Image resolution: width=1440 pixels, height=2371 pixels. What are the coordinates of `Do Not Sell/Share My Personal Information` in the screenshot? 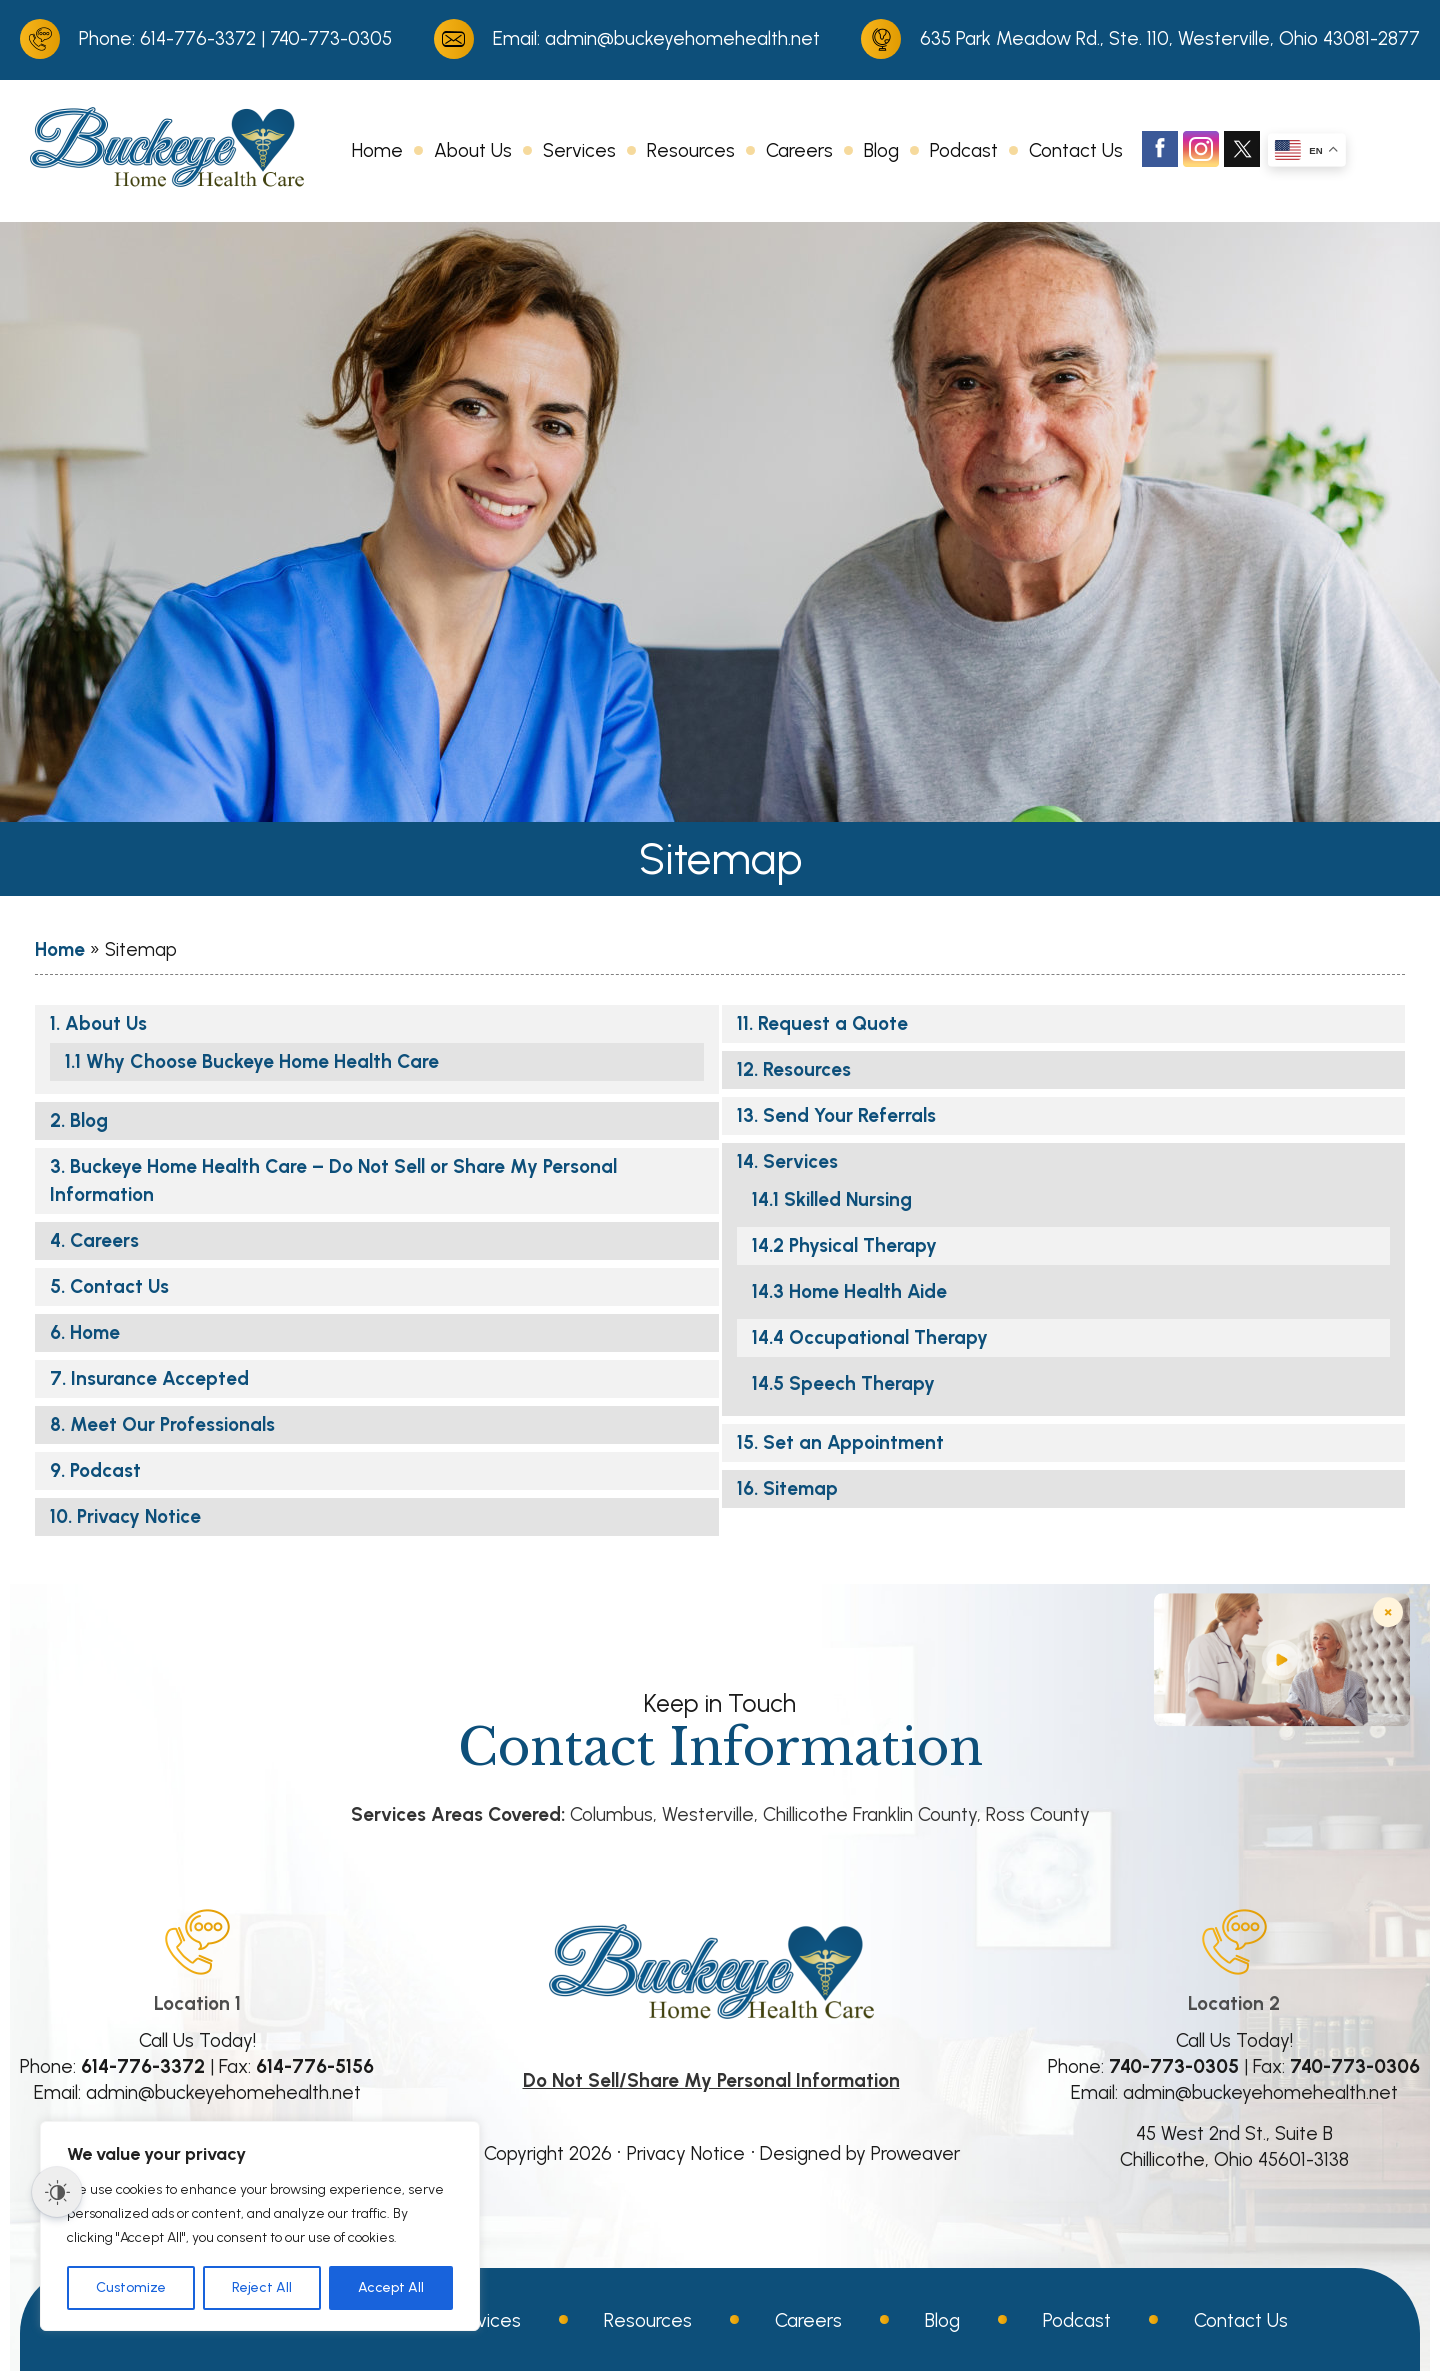 It's located at (711, 2080).